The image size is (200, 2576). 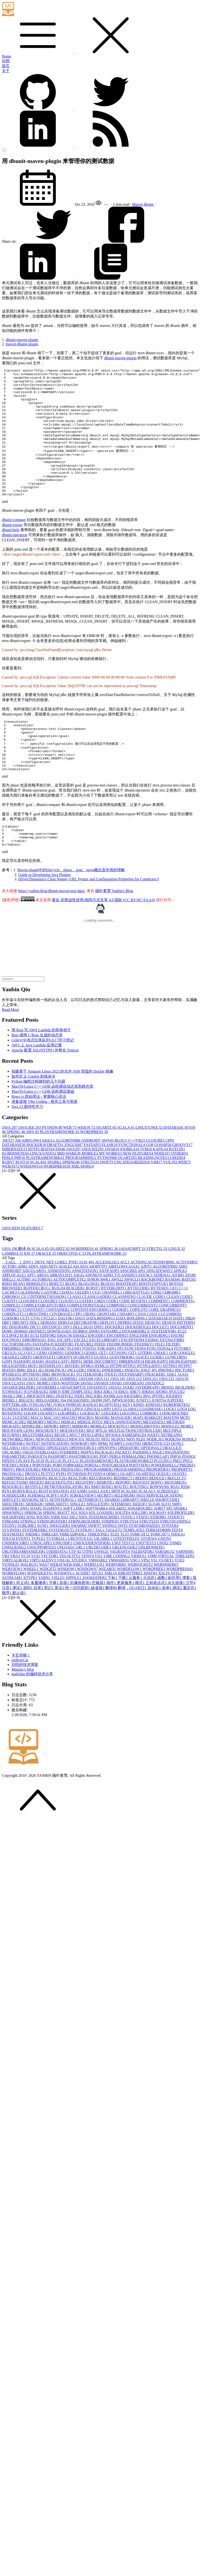 What do you see at coordinates (65, 1464) in the screenshot?
I see `MINT` at bounding box center [65, 1464].